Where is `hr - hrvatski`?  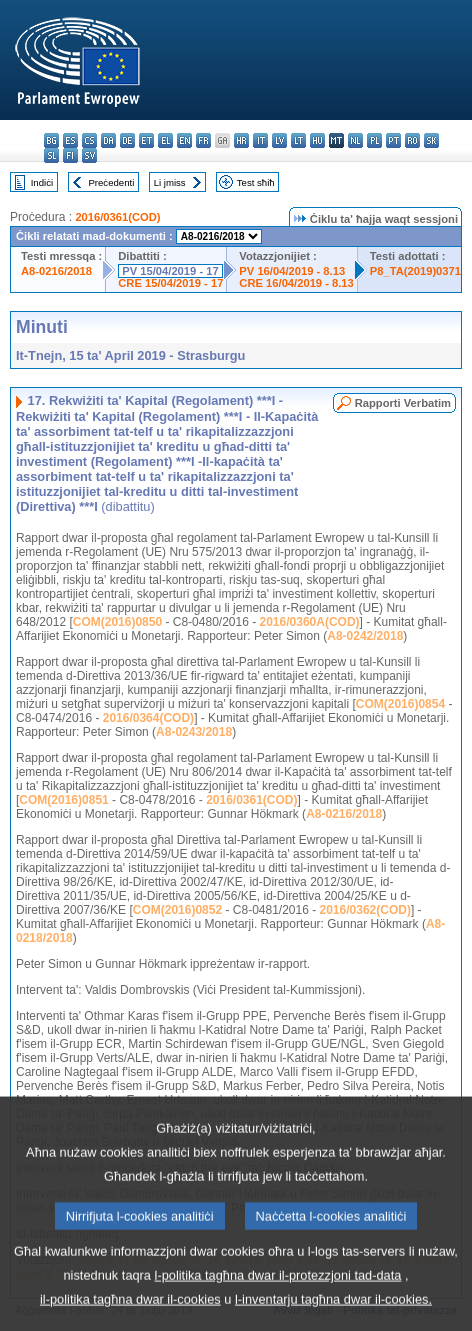
hr - hrvatski is located at coordinates (241, 140).